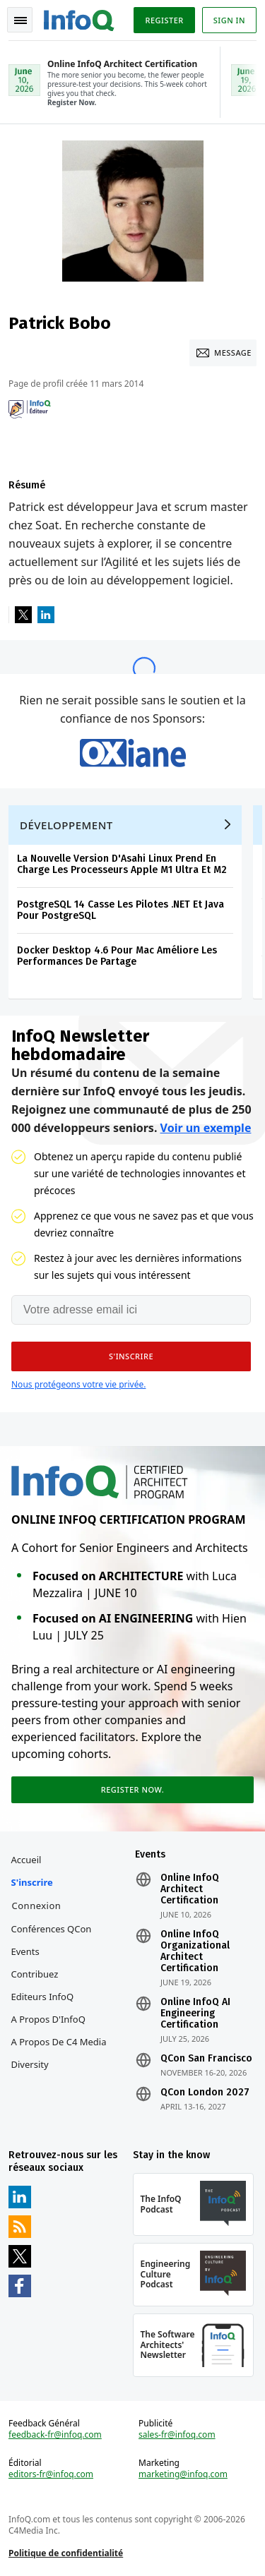 Image resolution: width=265 pixels, height=2576 pixels. Describe the element at coordinates (25, 1951) in the screenshot. I see `Events` at that location.